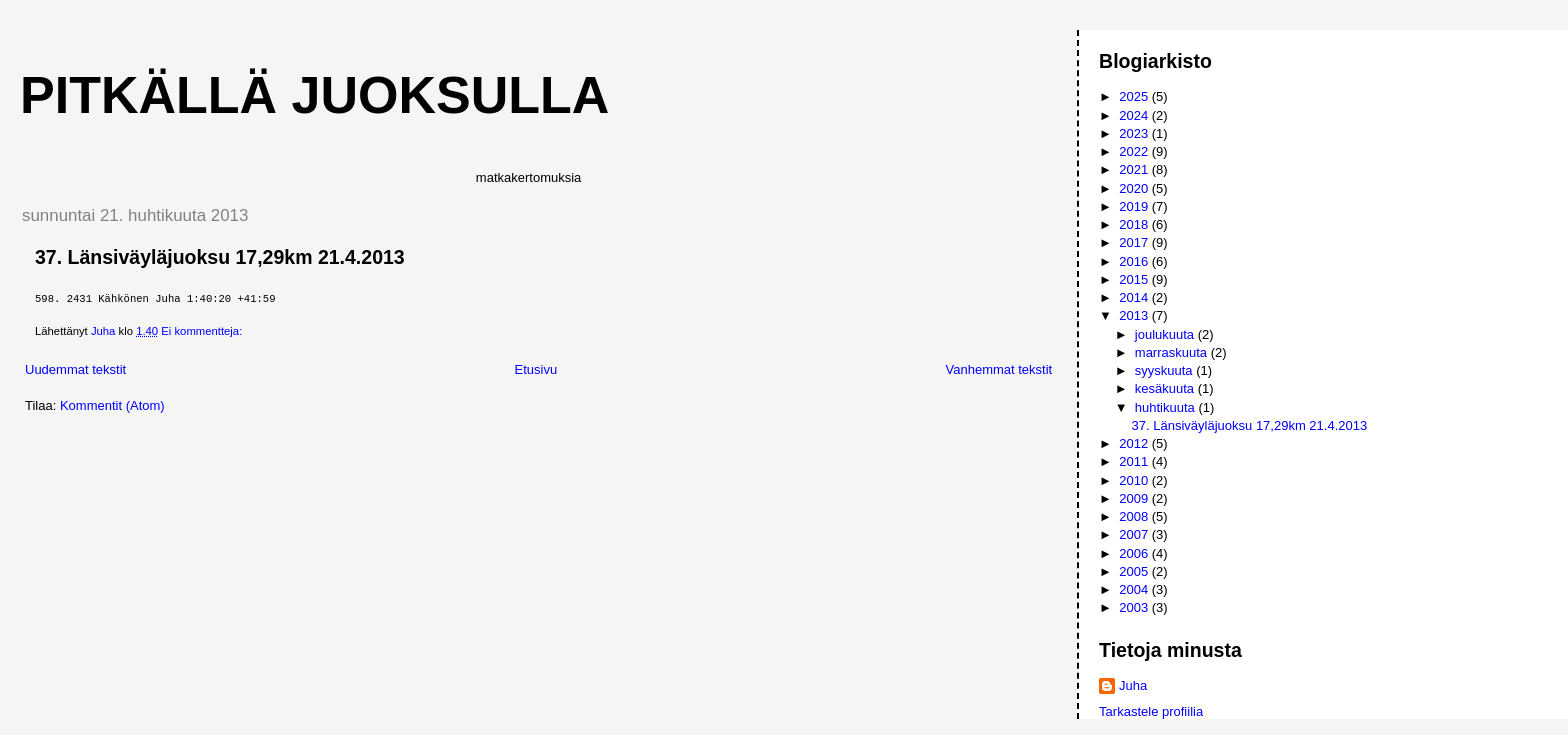 Image resolution: width=1568 pixels, height=735 pixels. Describe the element at coordinates (1135, 206) in the screenshot. I see `2019` at that location.